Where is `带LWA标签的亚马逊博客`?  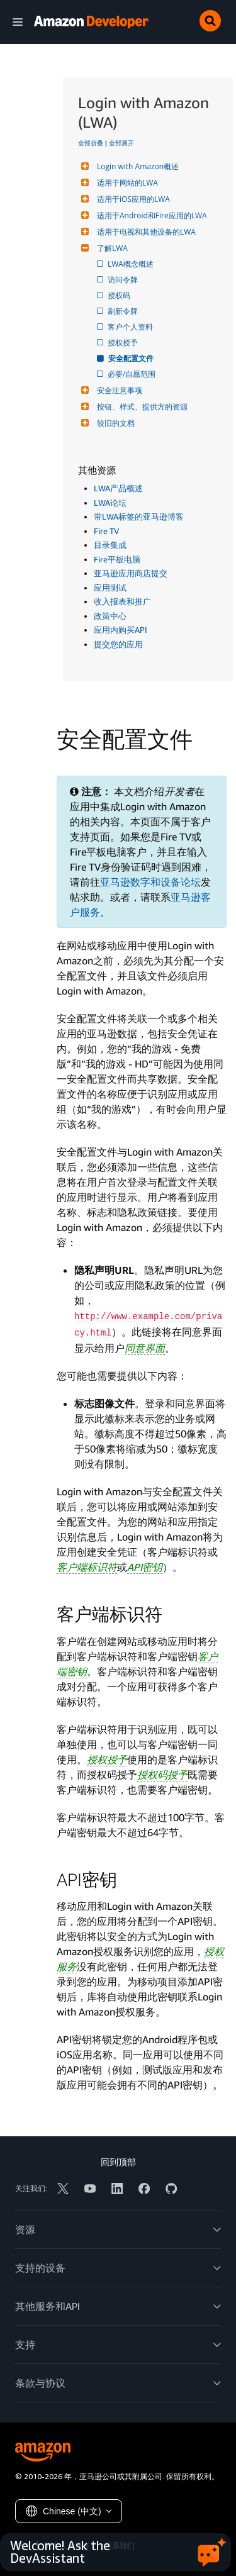 带LWA标签的亚马逊博客 is located at coordinates (139, 516).